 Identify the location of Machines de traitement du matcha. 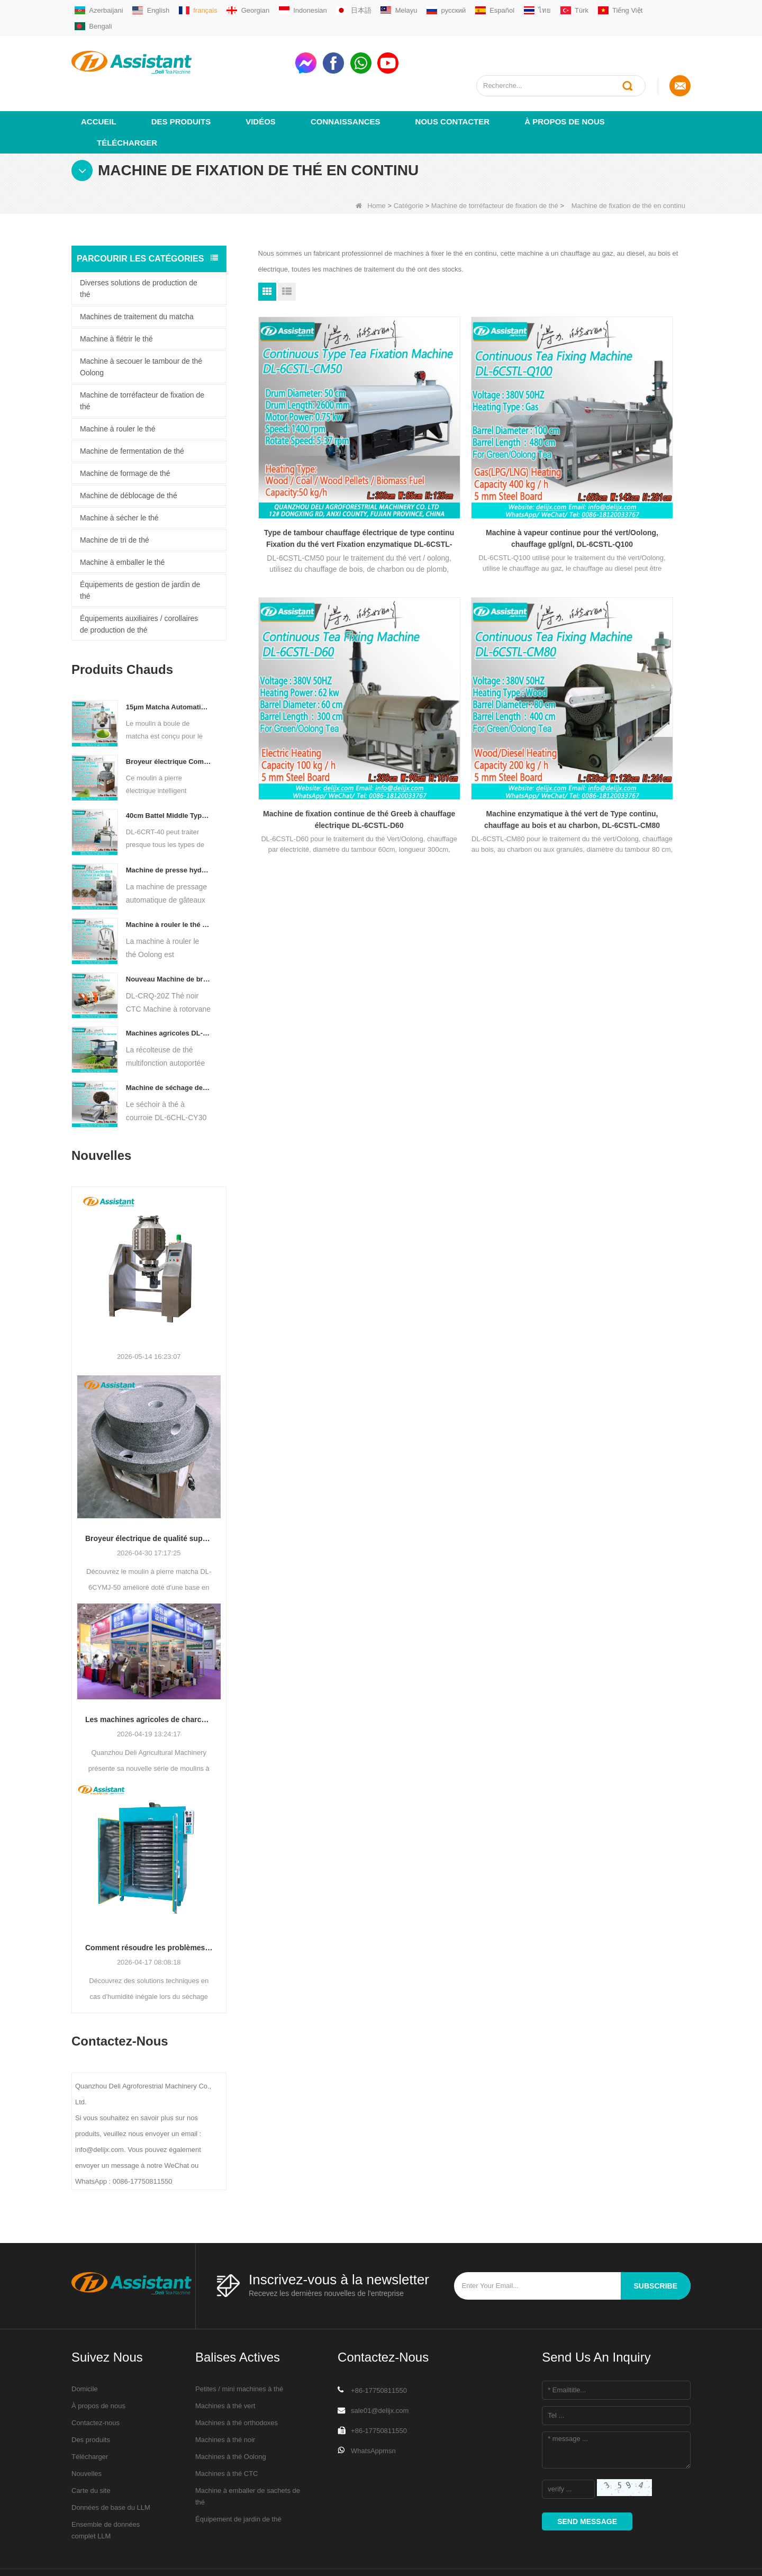
(137, 278).